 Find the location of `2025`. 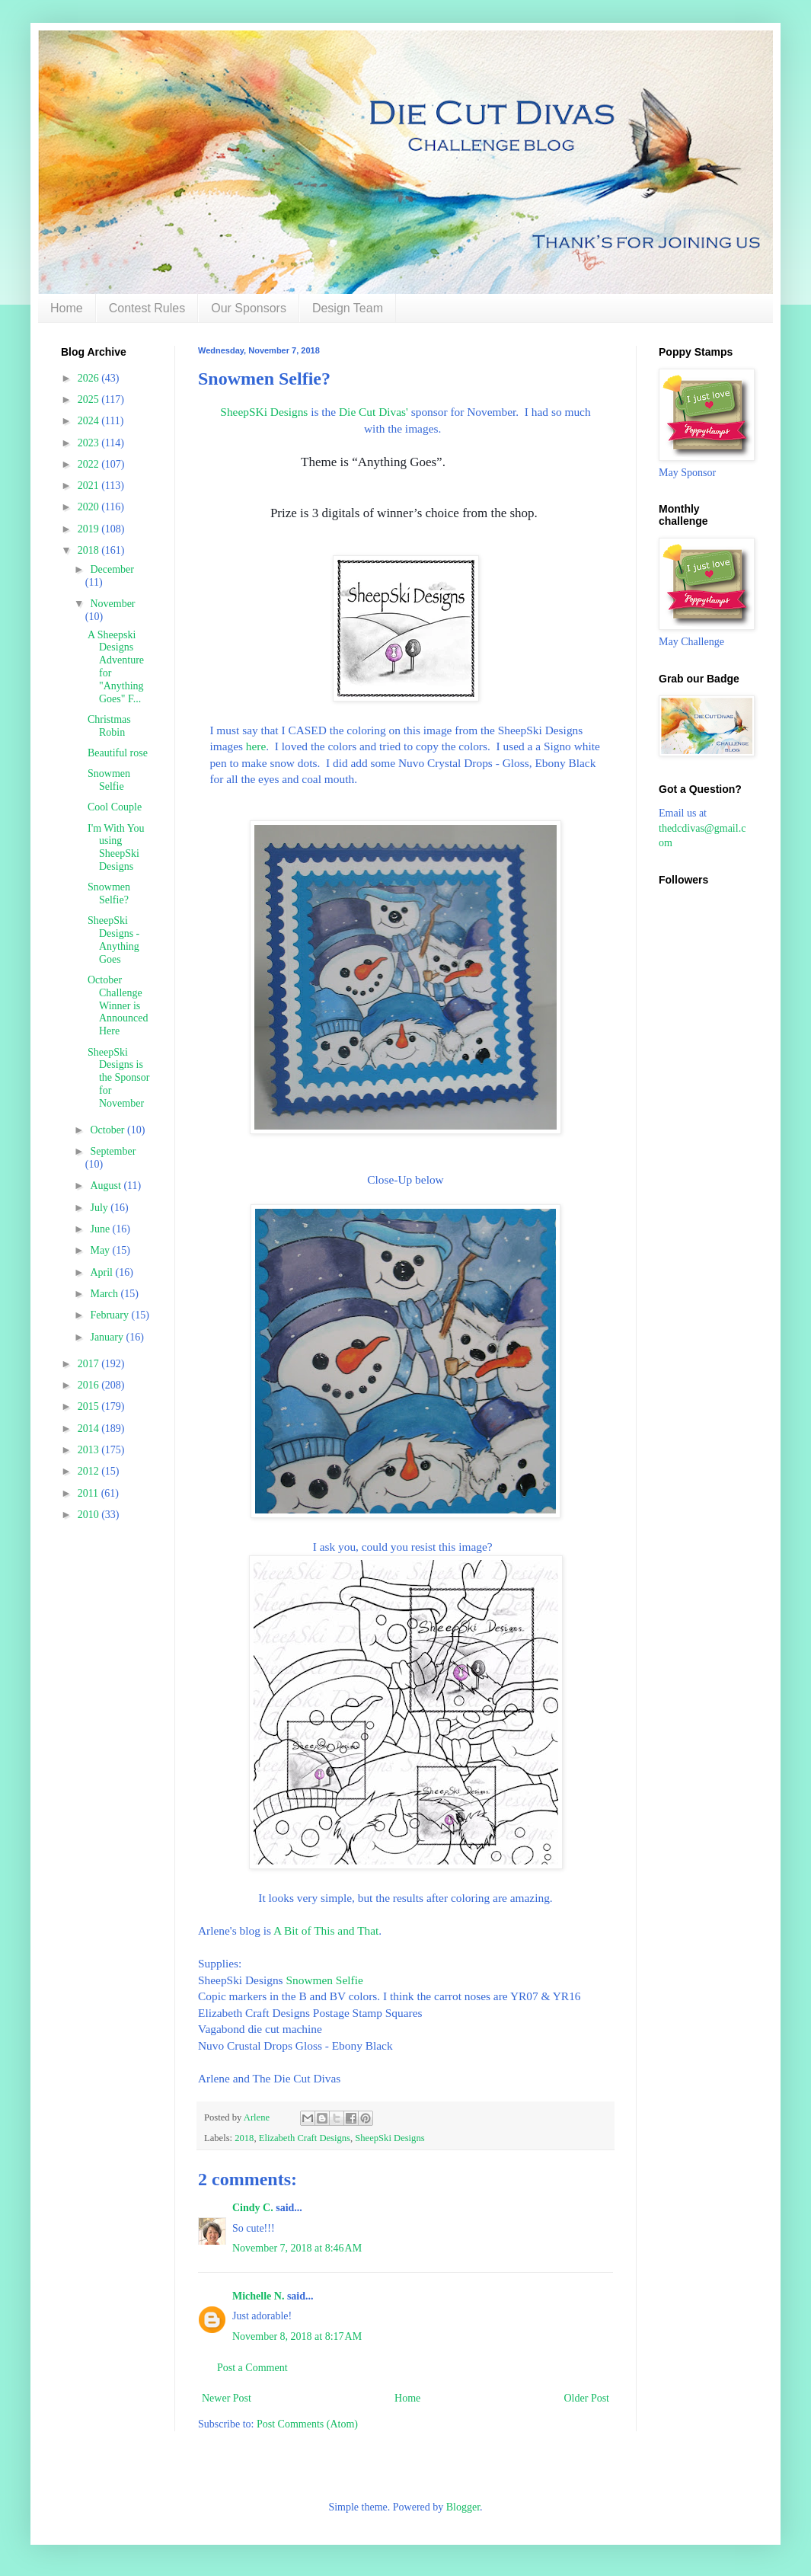

2025 is located at coordinates (90, 399).